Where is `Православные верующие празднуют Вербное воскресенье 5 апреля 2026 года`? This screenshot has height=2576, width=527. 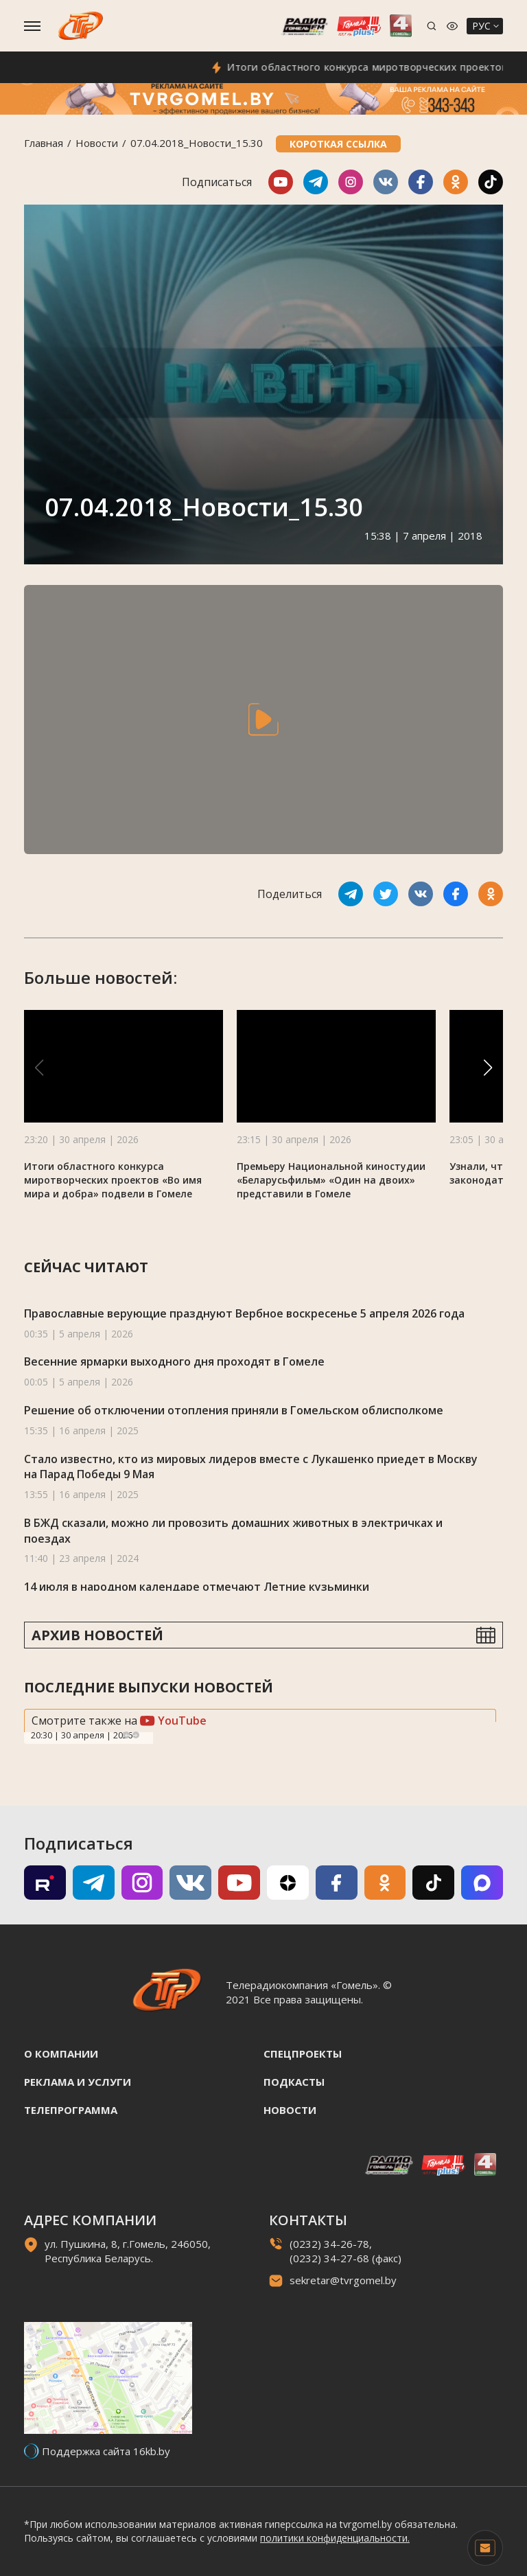
Православные верующие празднуют Вербное воскресенье 5 апреля 2026 года is located at coordinates (244, 1313).